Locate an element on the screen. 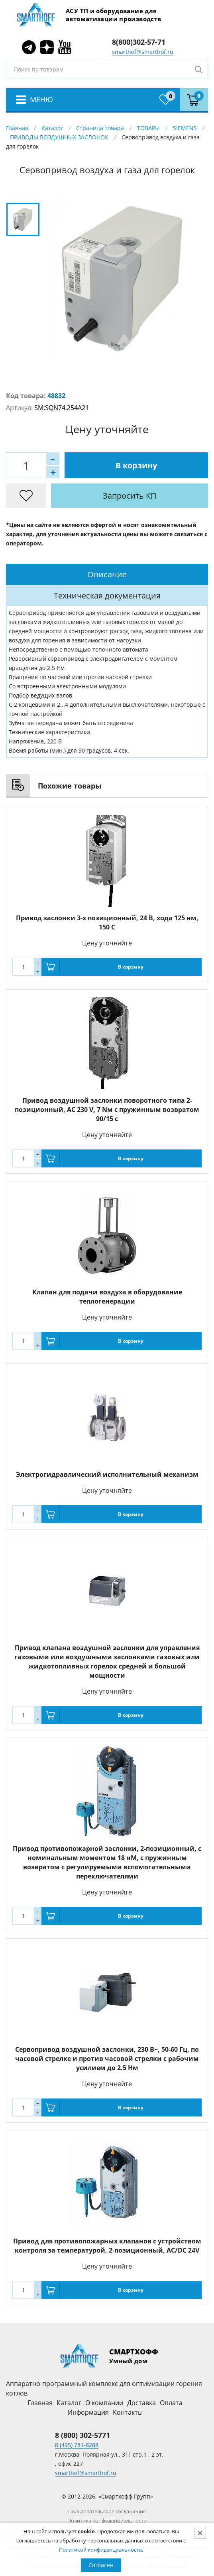 This screenshot has width=214, height=2576. Техническая документация [presentation] is located at coordinates (107, 595).